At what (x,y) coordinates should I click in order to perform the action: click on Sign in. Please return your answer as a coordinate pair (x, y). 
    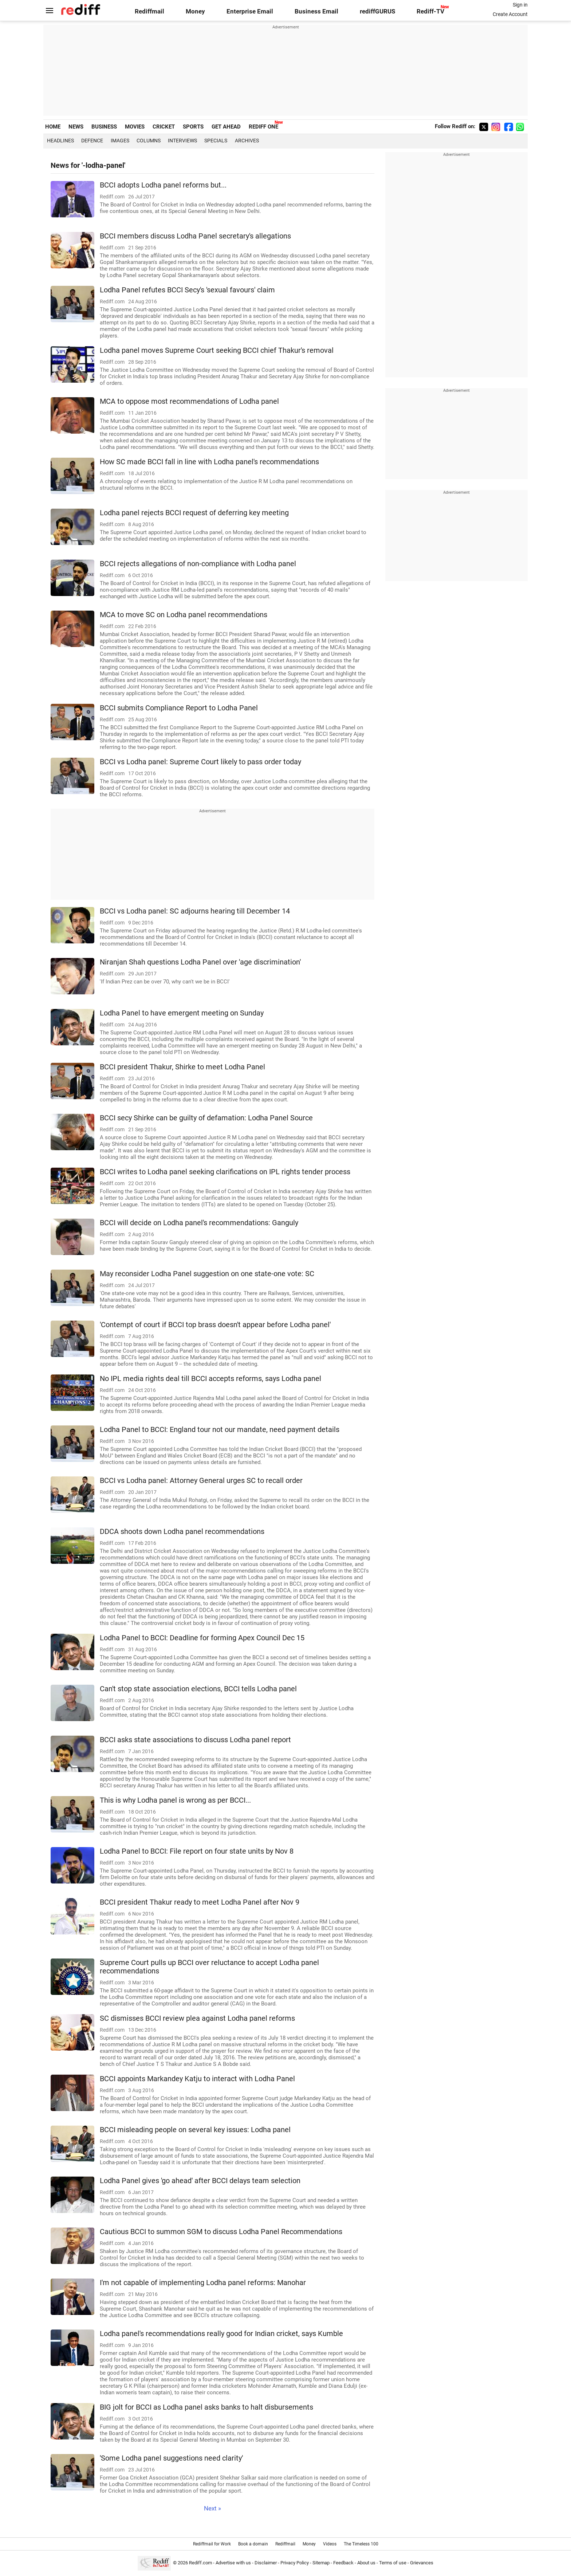
    Looking at the image, I should click on (520, 5).